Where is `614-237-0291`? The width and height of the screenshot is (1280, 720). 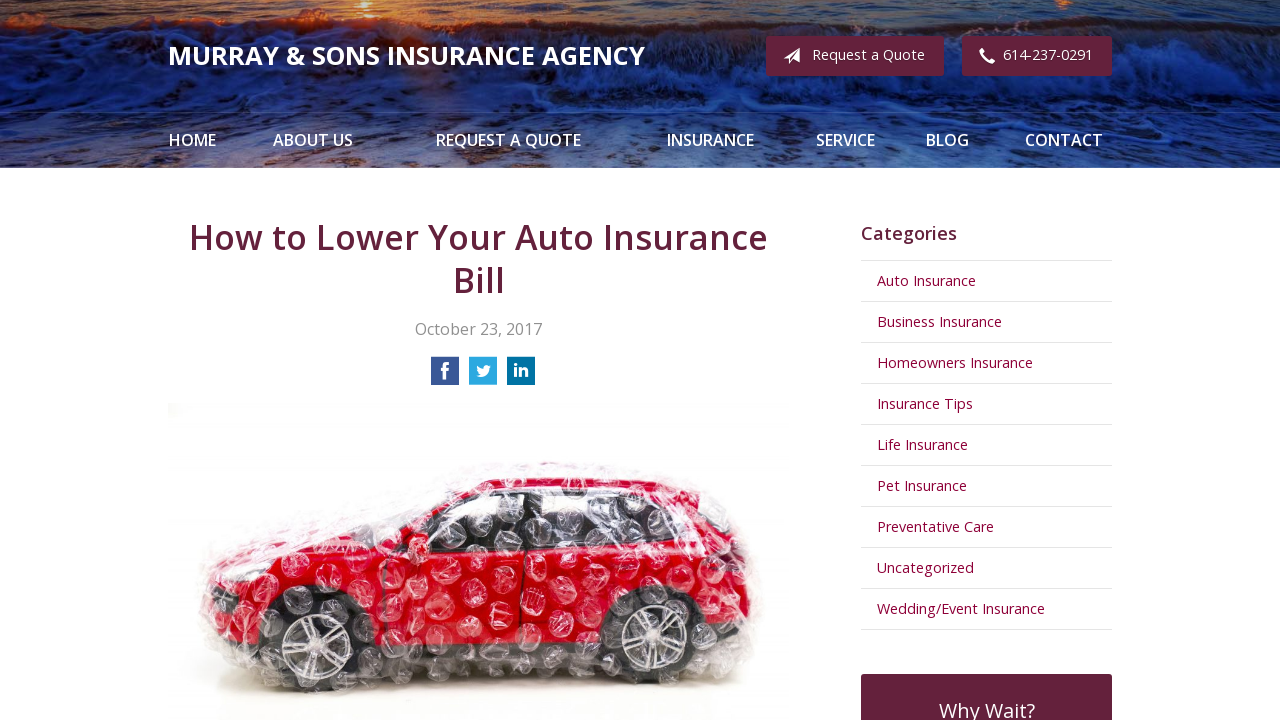
614-237-0291 is located at coordinates (1032, 56).